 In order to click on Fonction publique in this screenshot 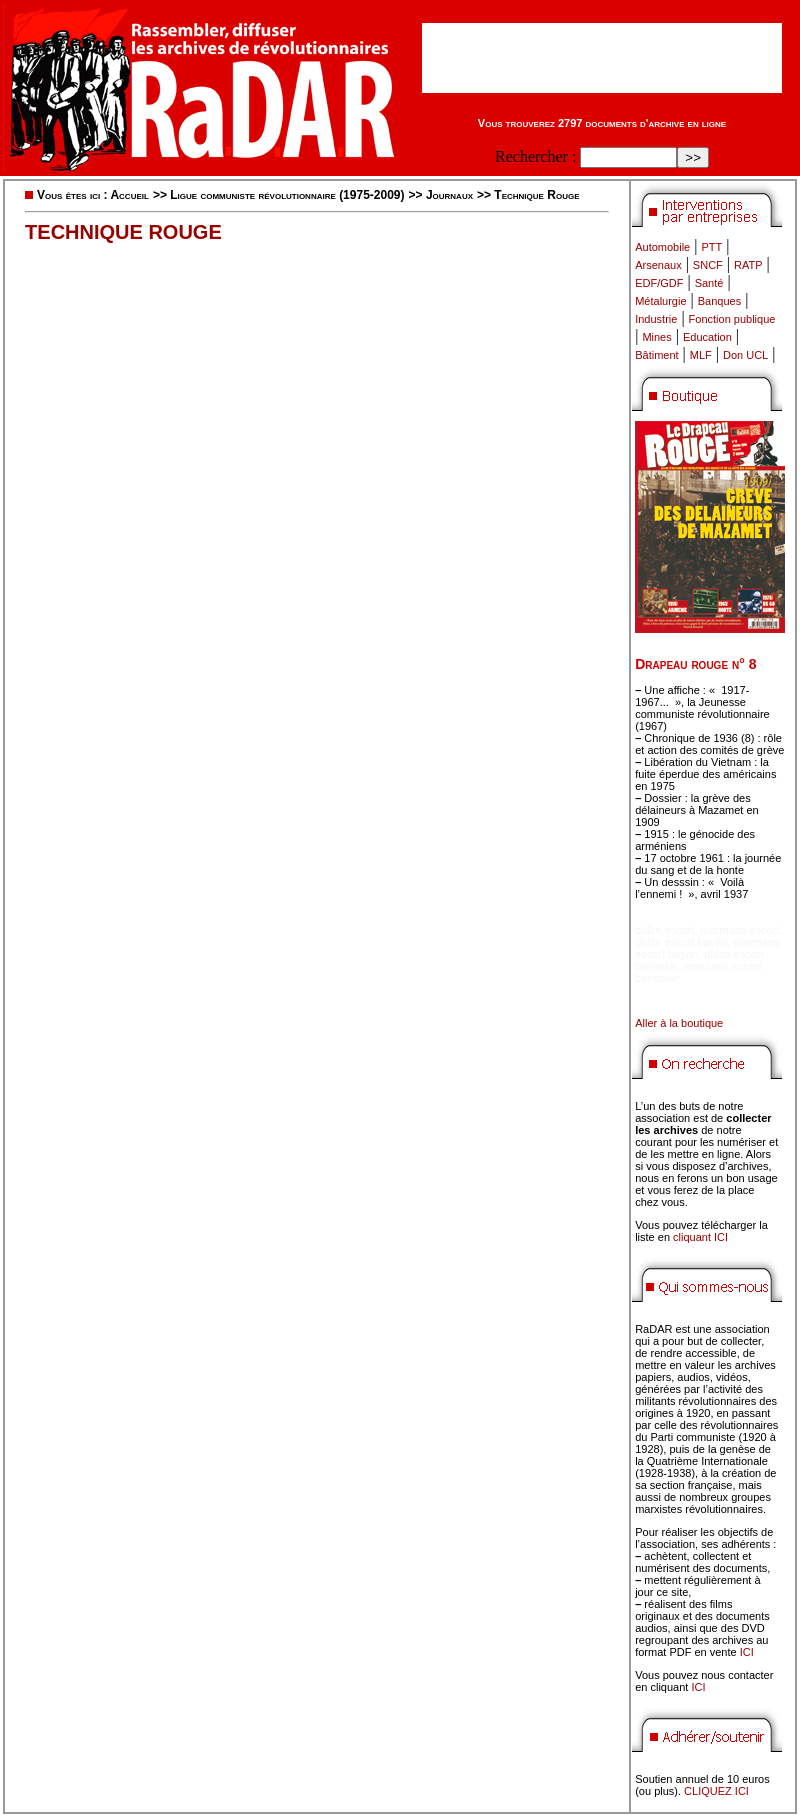, I will do `click(732, 319)`.